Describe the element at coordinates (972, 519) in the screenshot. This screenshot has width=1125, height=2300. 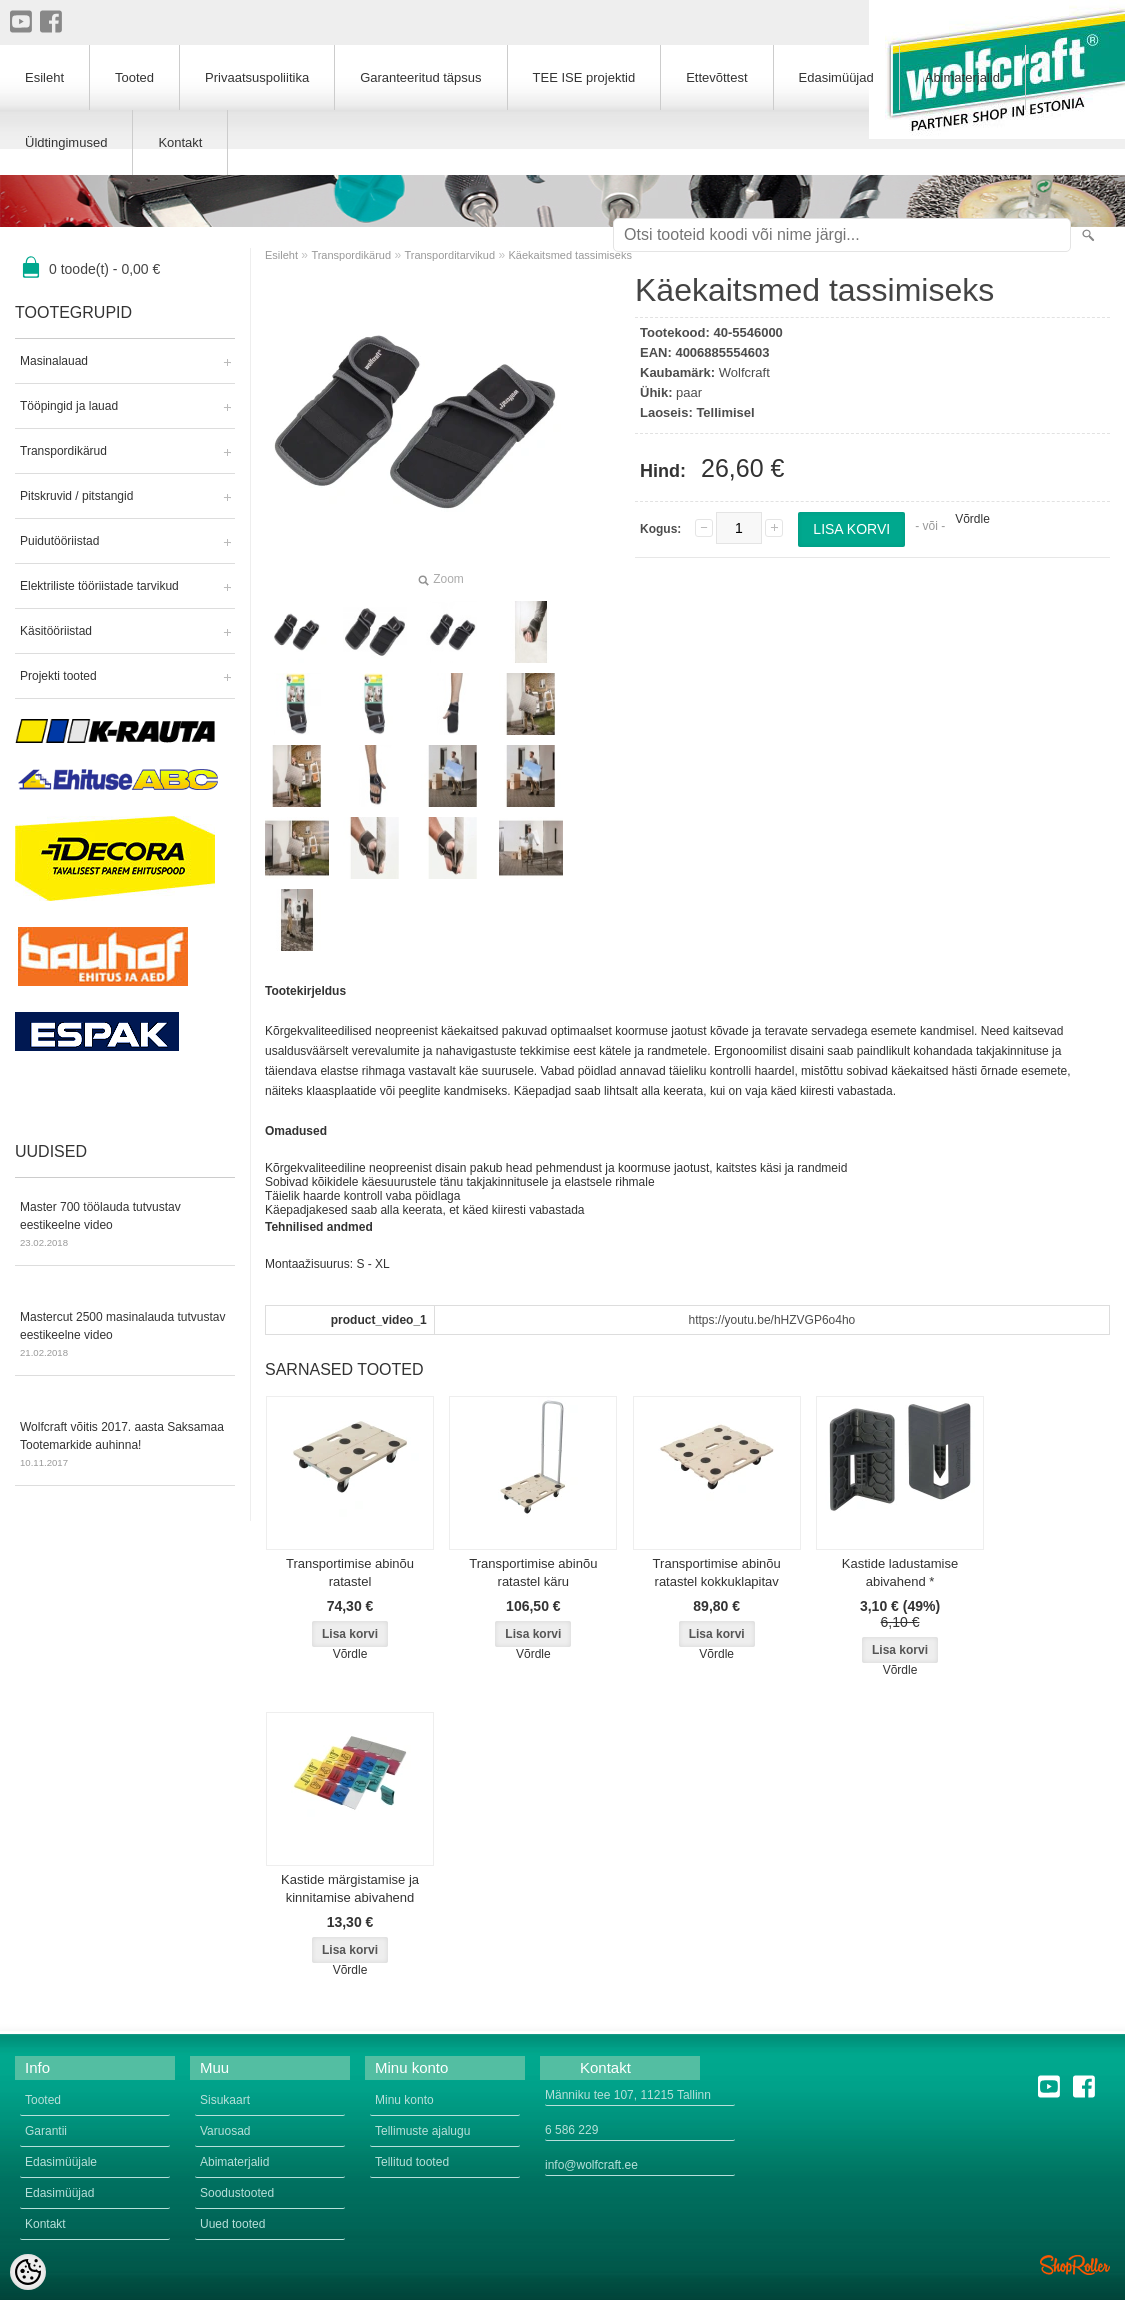
I see `Võrdle` at that location.